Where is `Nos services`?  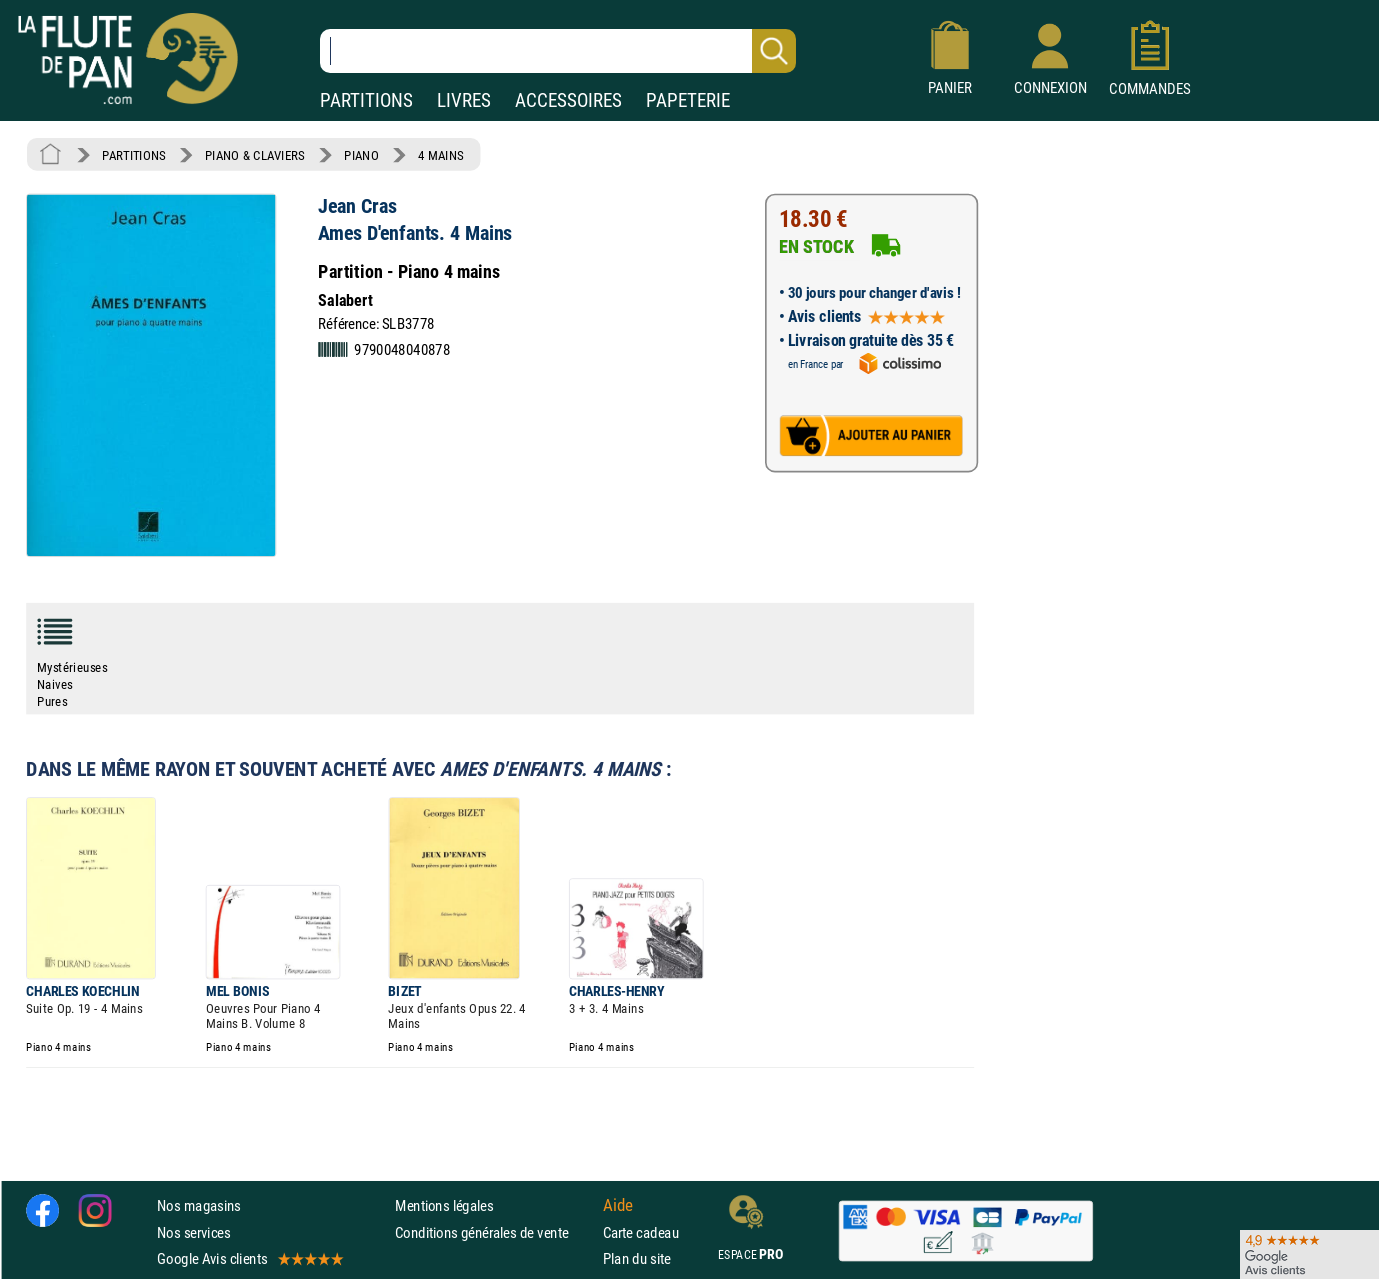
Nos services is located at coordinates (193, 1232).